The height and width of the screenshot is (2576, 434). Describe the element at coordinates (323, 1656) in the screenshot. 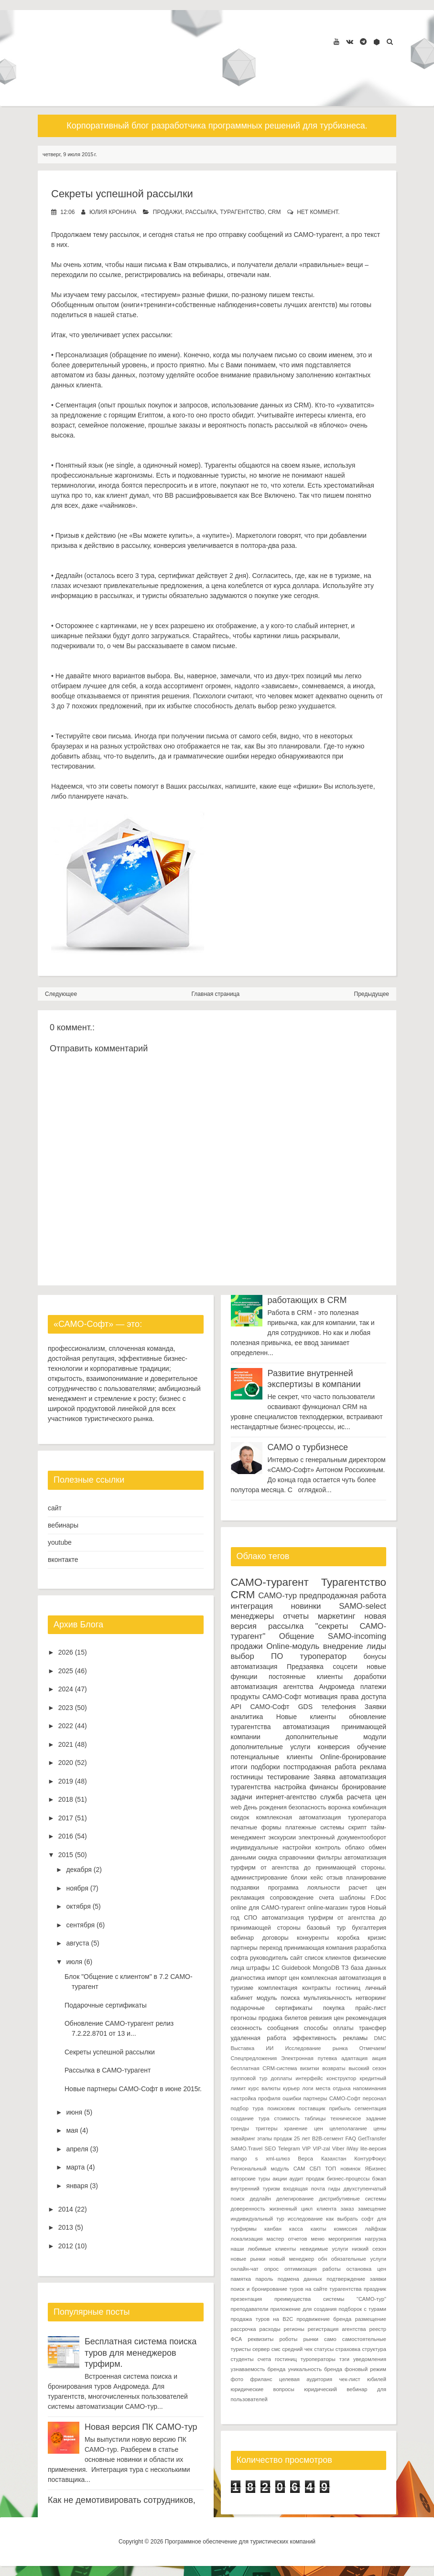

I see `туроператор` at that location.